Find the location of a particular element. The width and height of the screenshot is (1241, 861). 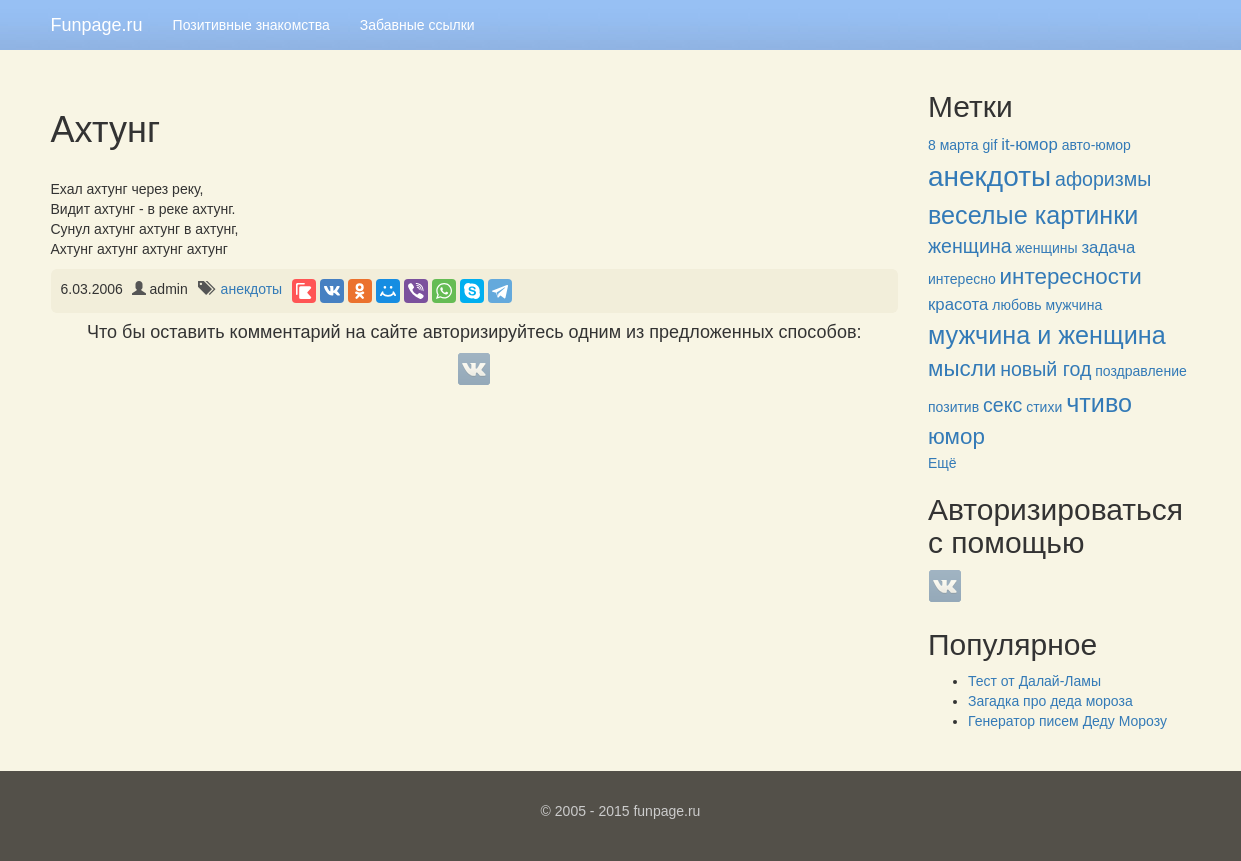

it-юмор is located at coordinates (1029, 144).